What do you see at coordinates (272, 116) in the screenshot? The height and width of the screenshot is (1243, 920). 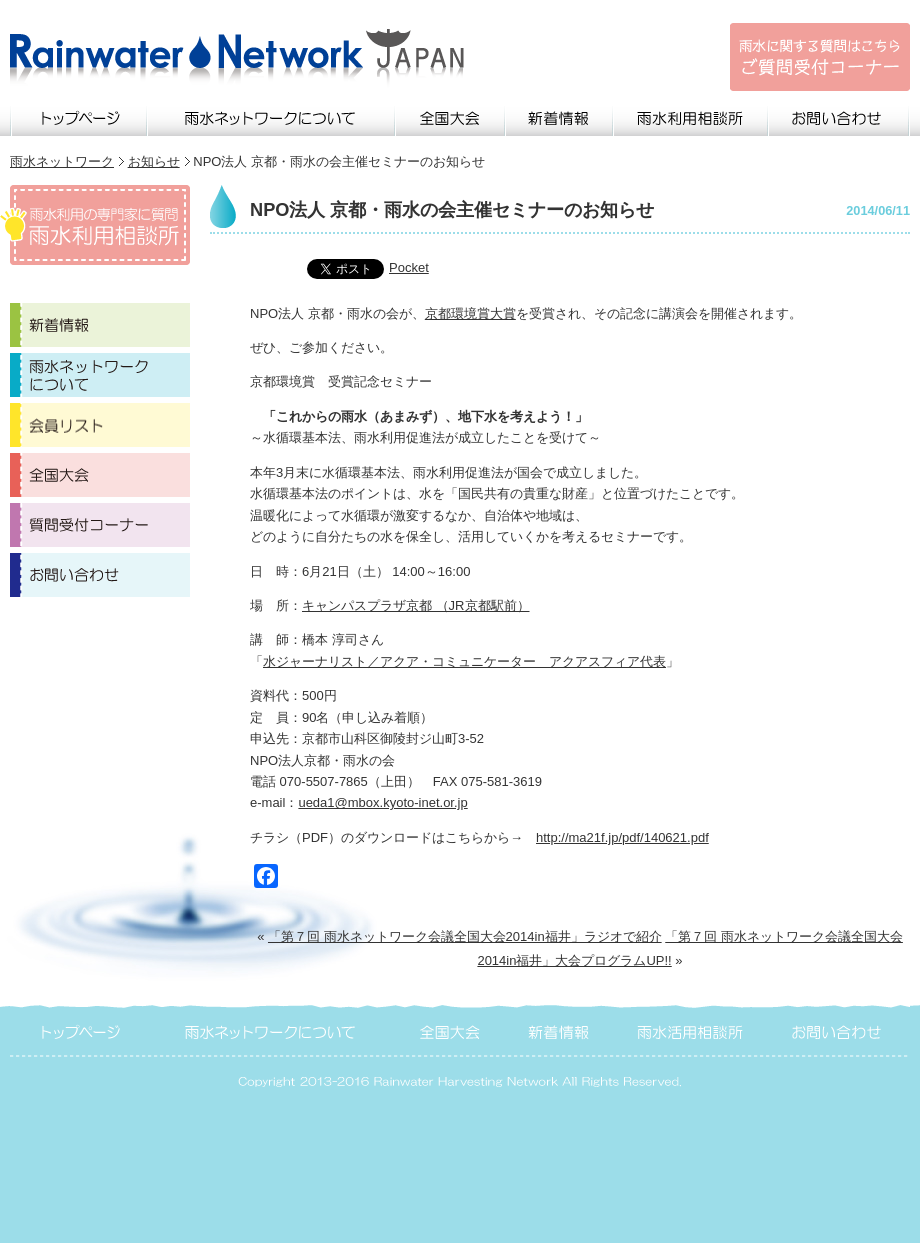 I see `雨水ネットワークについて` at bounding box center [272, 116].